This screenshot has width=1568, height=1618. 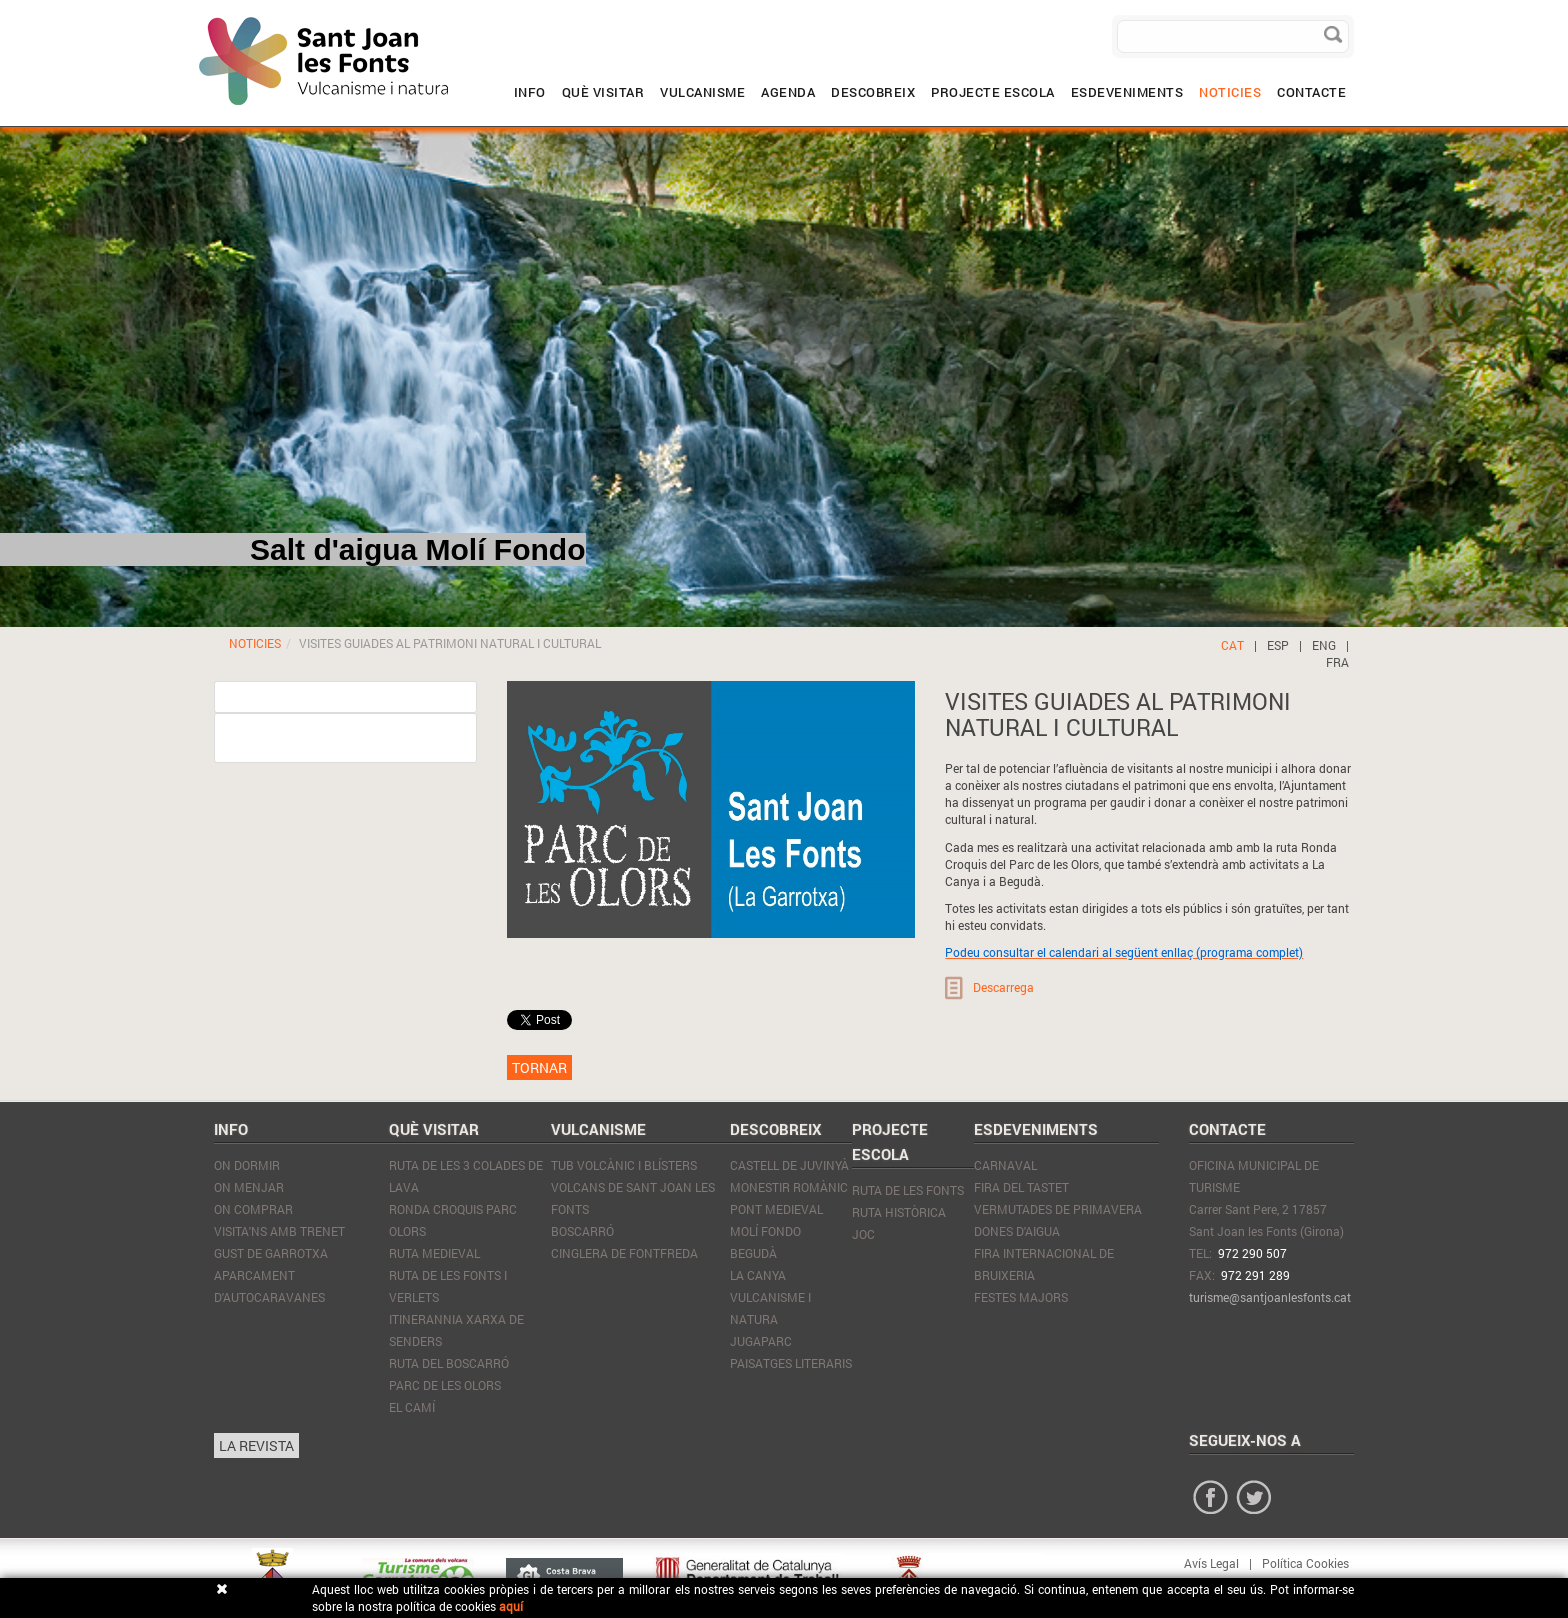 I want to click on On Comprar, so click(x=253, y=1209).